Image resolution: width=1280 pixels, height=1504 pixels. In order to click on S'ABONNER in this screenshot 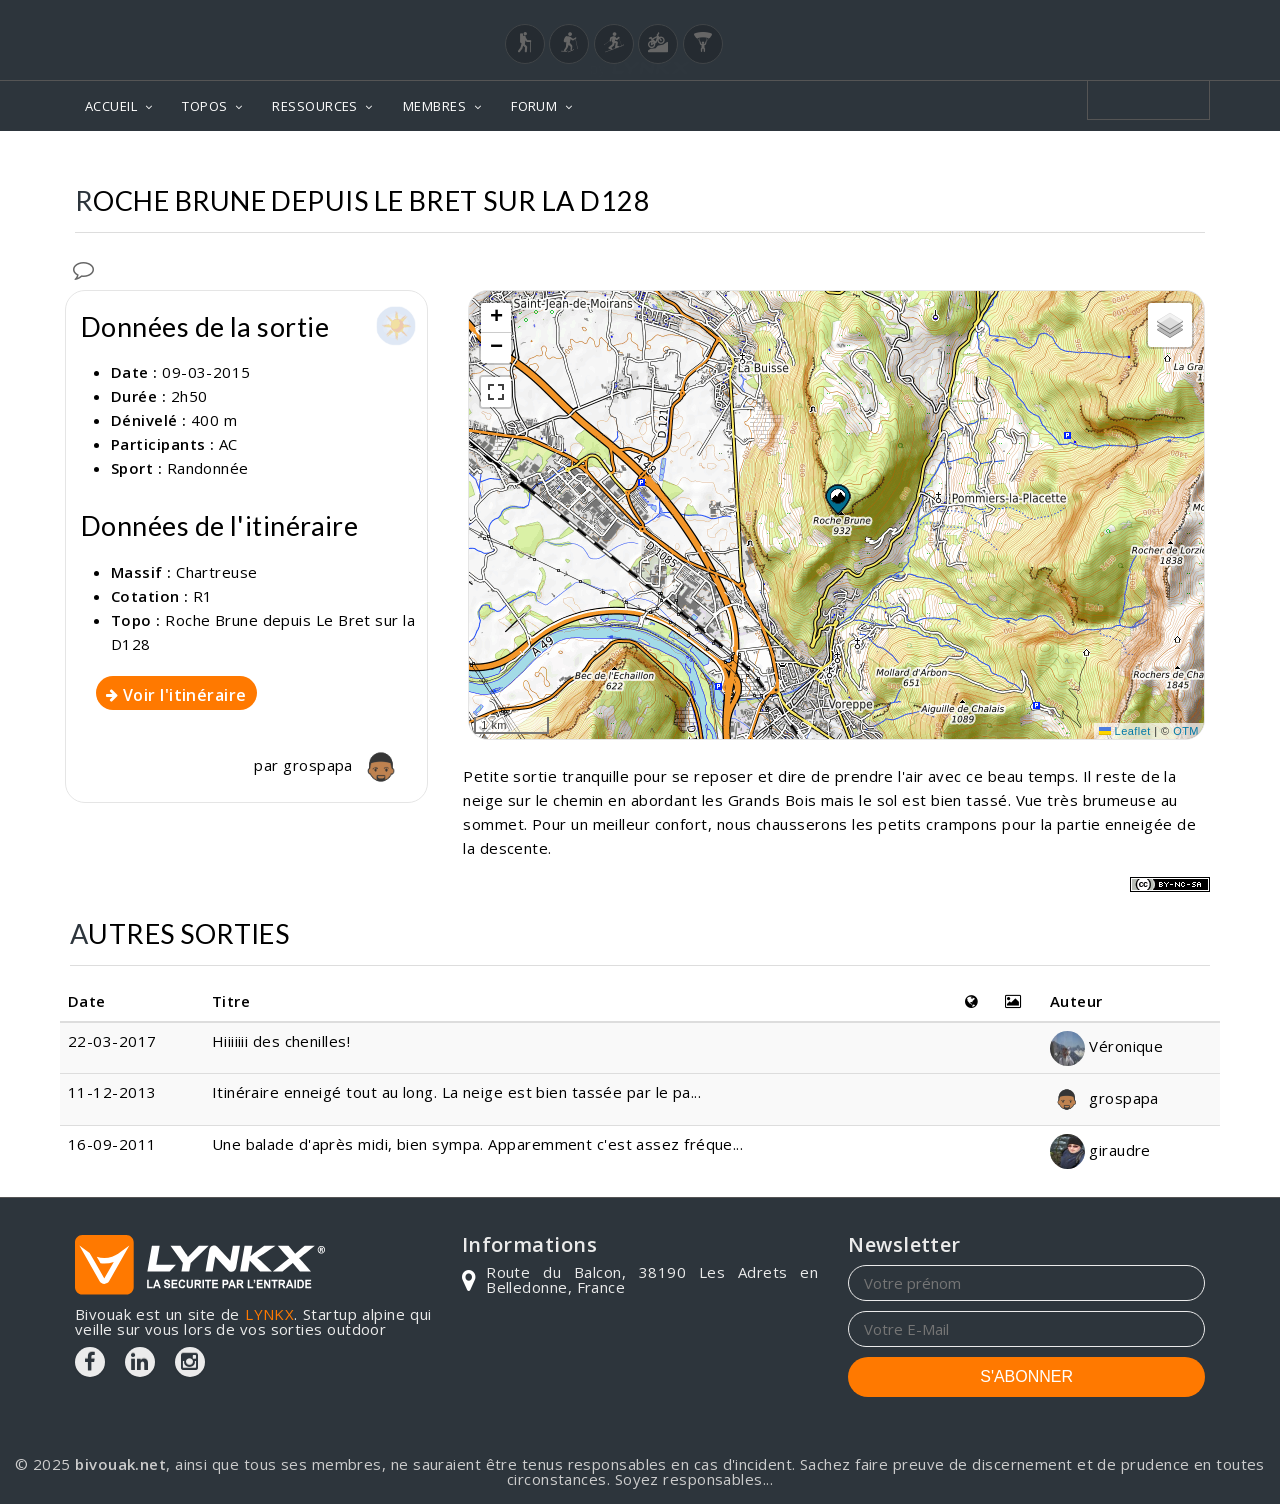, I will do `click(1026, 1376)`.